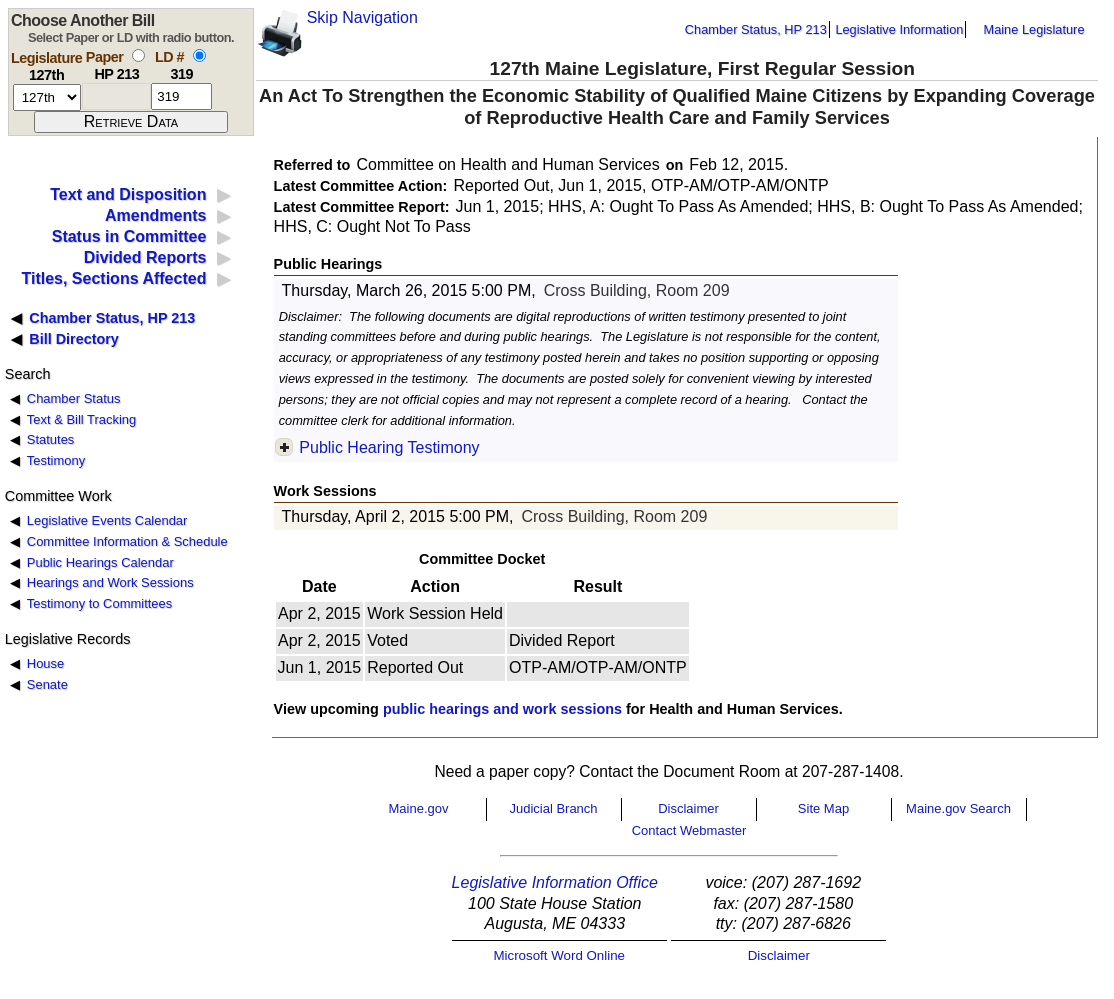 The image size is (1114, 999). Describe the element at coordinates (419, 808) in the screenshot. I see `Maine.gov` at that location.